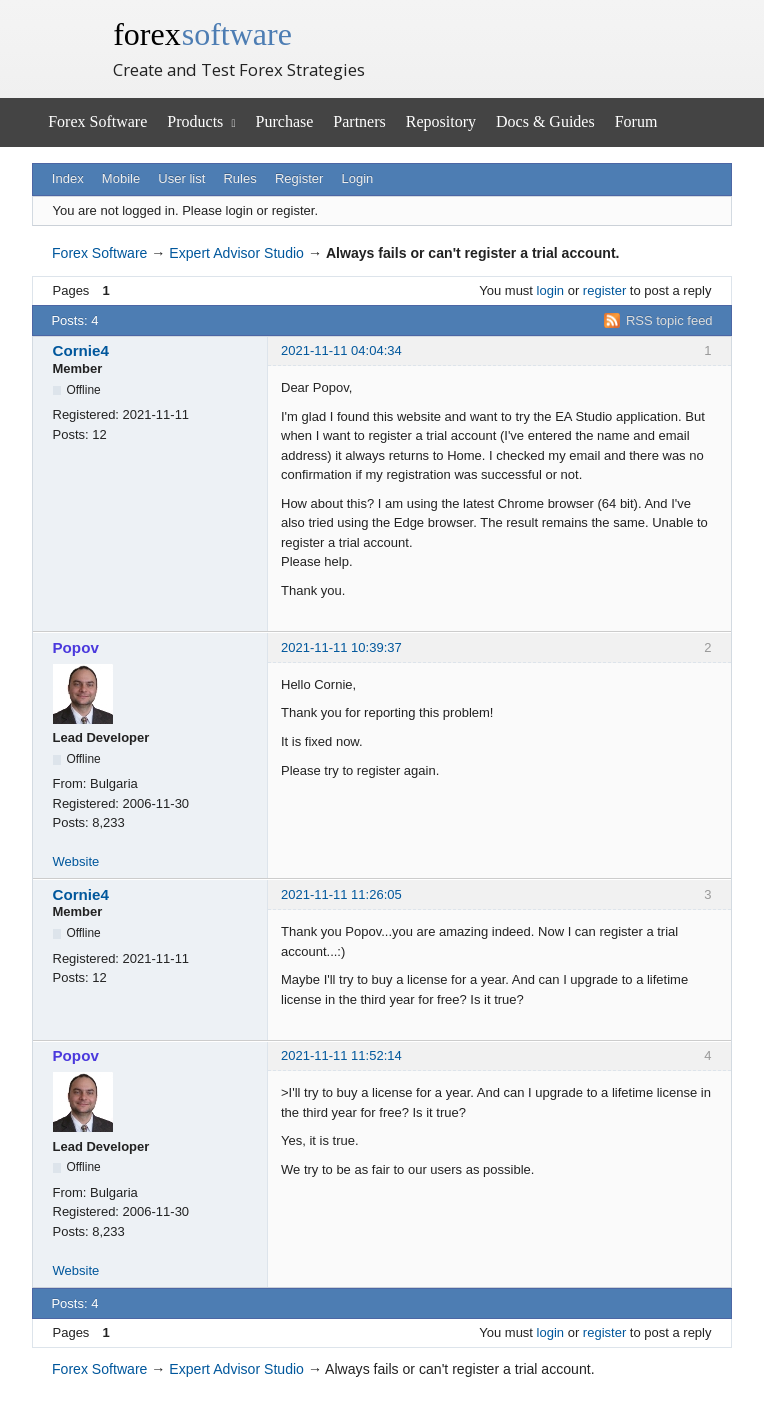 This screenshot has height=1414, width=764. Describe the element at coordinates (358, 178) in the screenshot. I see `Login` at that location.